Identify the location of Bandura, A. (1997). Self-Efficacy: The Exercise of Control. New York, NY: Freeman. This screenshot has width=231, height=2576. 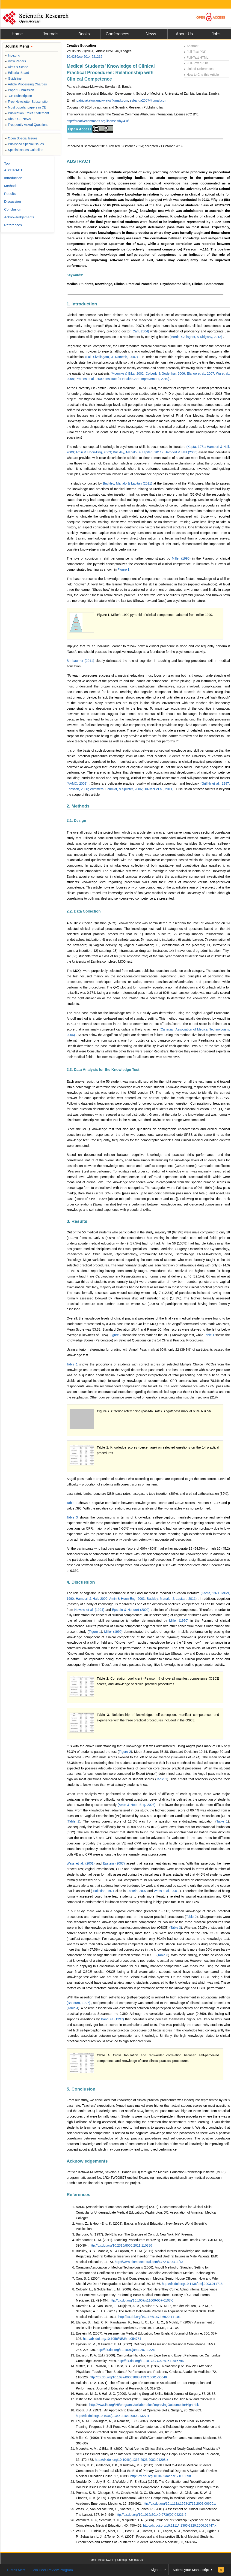
(135, 2234).